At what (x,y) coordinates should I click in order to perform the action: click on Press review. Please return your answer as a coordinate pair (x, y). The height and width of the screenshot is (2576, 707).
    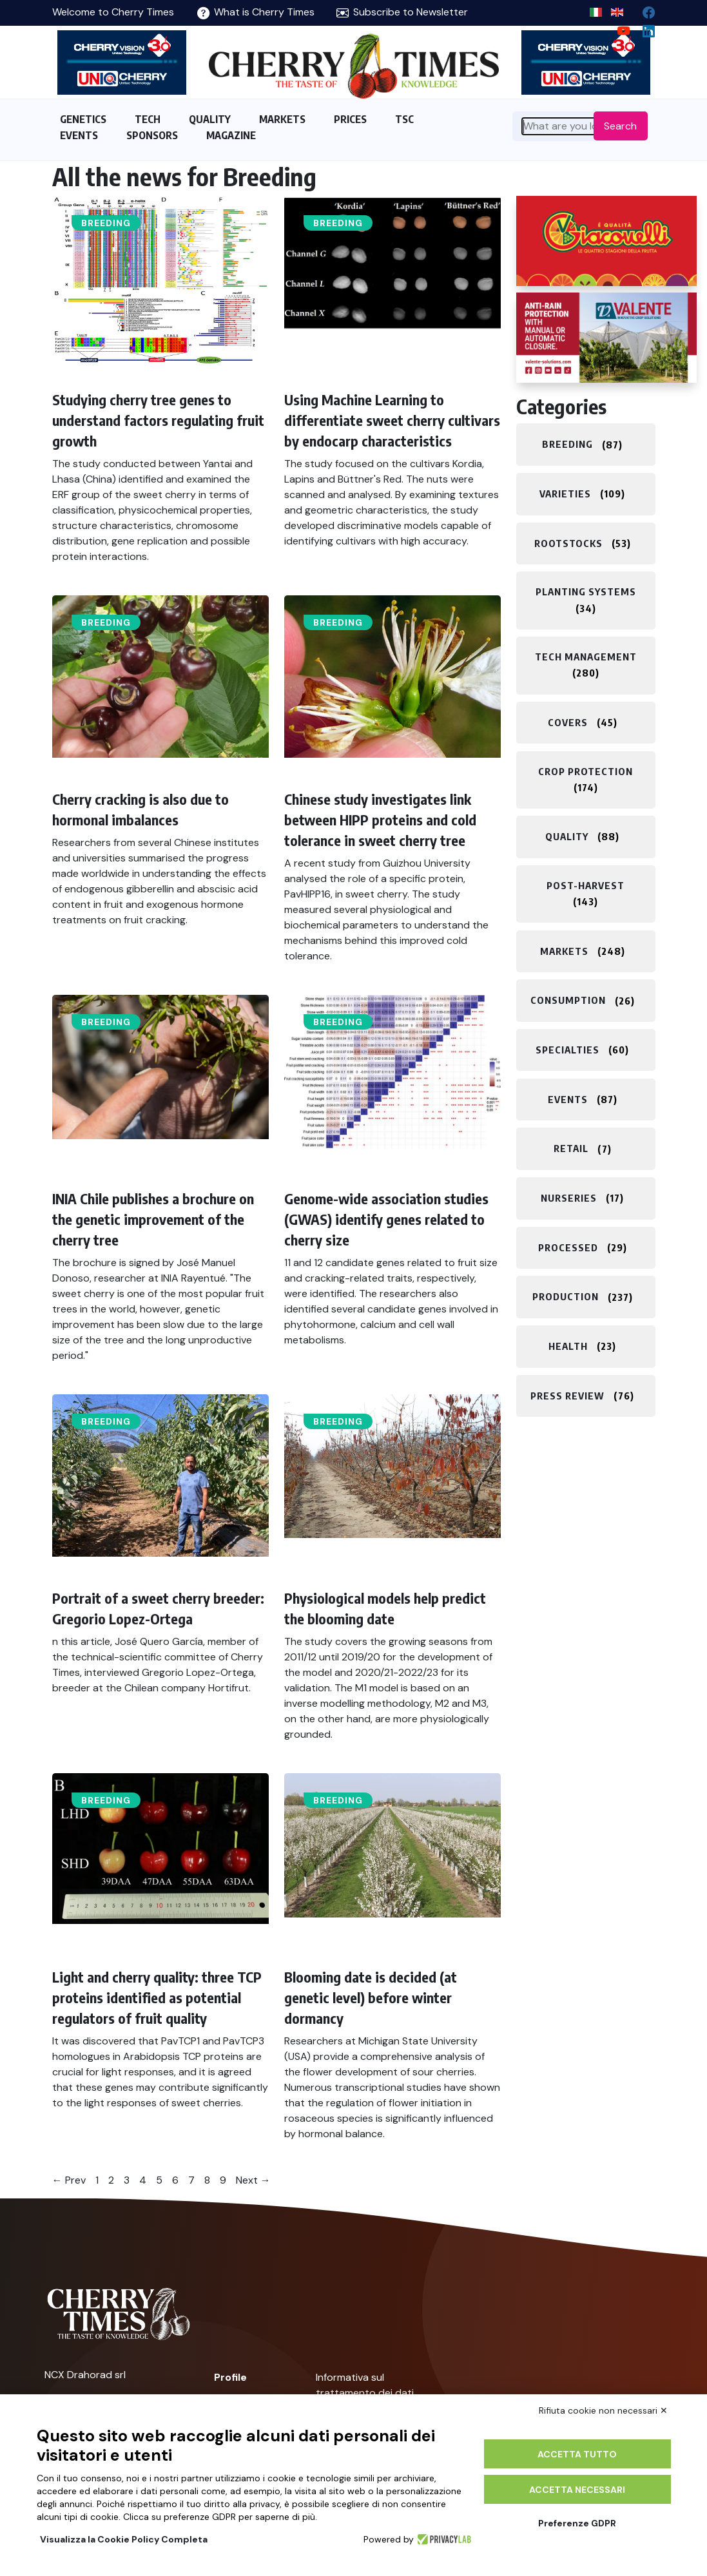
    Looking at the image, I should click on (567, 1395).